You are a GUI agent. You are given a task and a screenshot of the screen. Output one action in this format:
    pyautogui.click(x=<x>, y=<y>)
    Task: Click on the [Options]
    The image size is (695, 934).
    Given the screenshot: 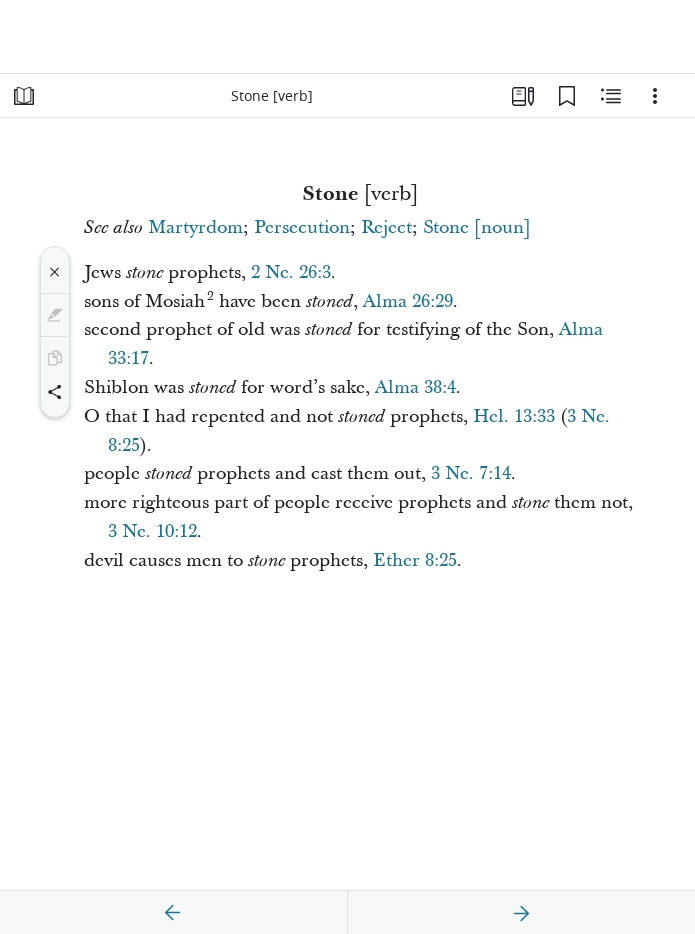 What is the action you would take?
    pyautogui.click(x=655, y=96)
    